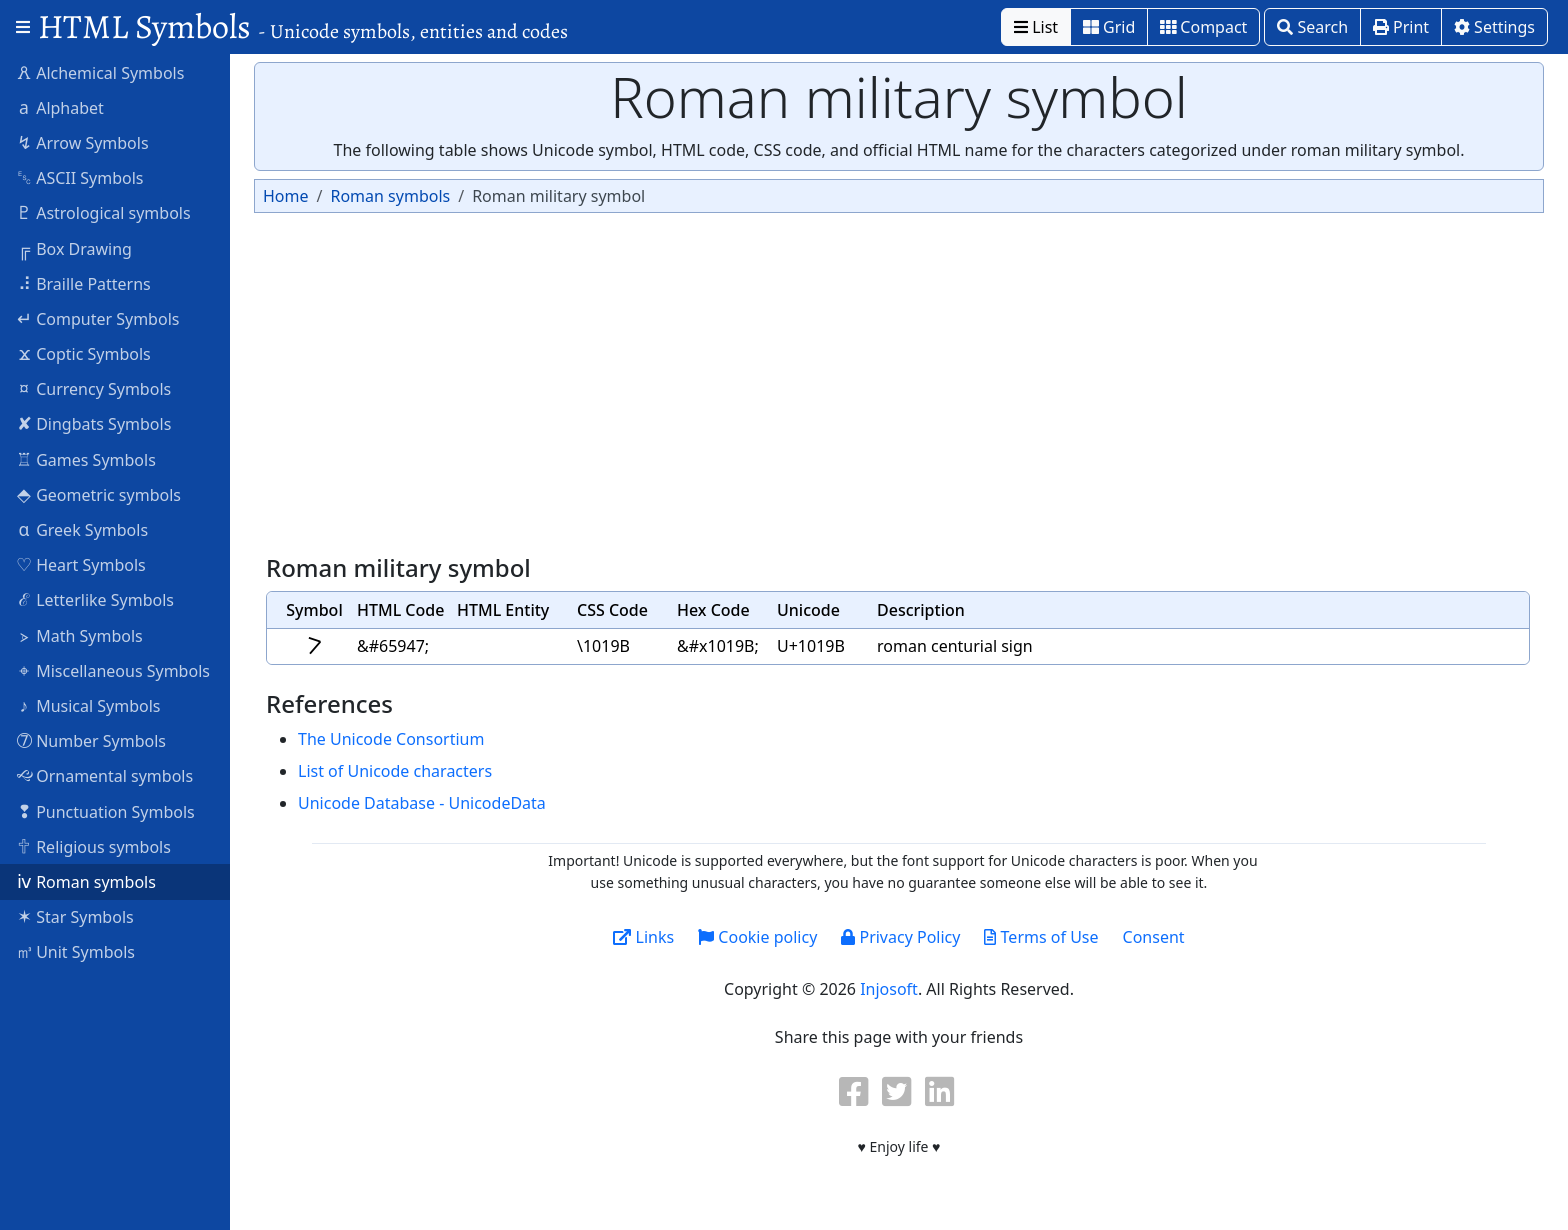 The height and width of the screenshot is (1230, 1568). What do you see at coordinates (86, 459) in the screenshot?
I see `Games Symbols` at bounding box center [86, 459].